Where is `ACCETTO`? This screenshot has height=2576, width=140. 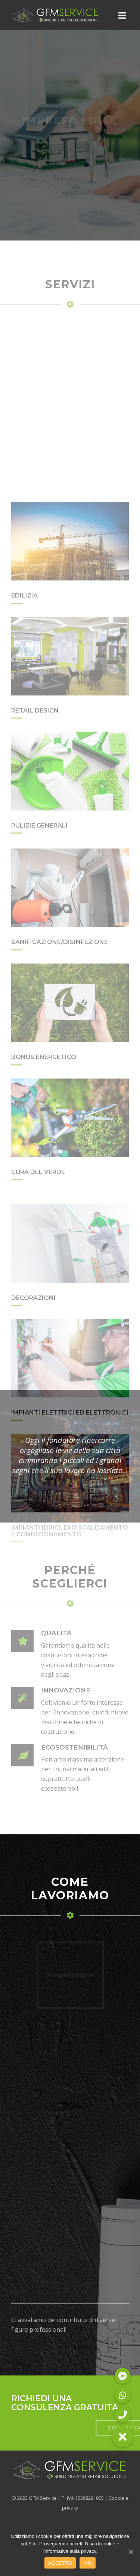 ACCETTO is located at coordinates (60, 2563).